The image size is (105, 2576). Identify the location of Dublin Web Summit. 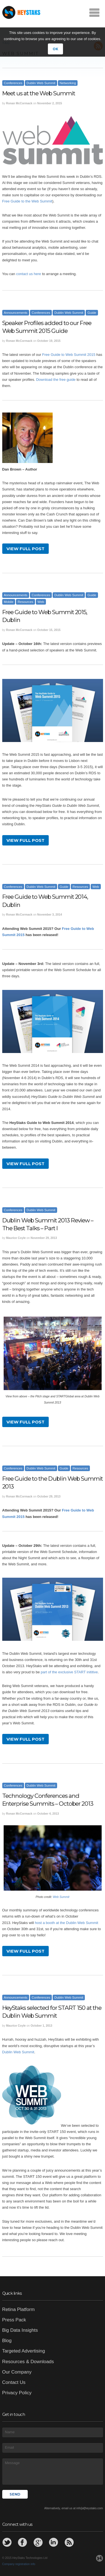
(41, 83).